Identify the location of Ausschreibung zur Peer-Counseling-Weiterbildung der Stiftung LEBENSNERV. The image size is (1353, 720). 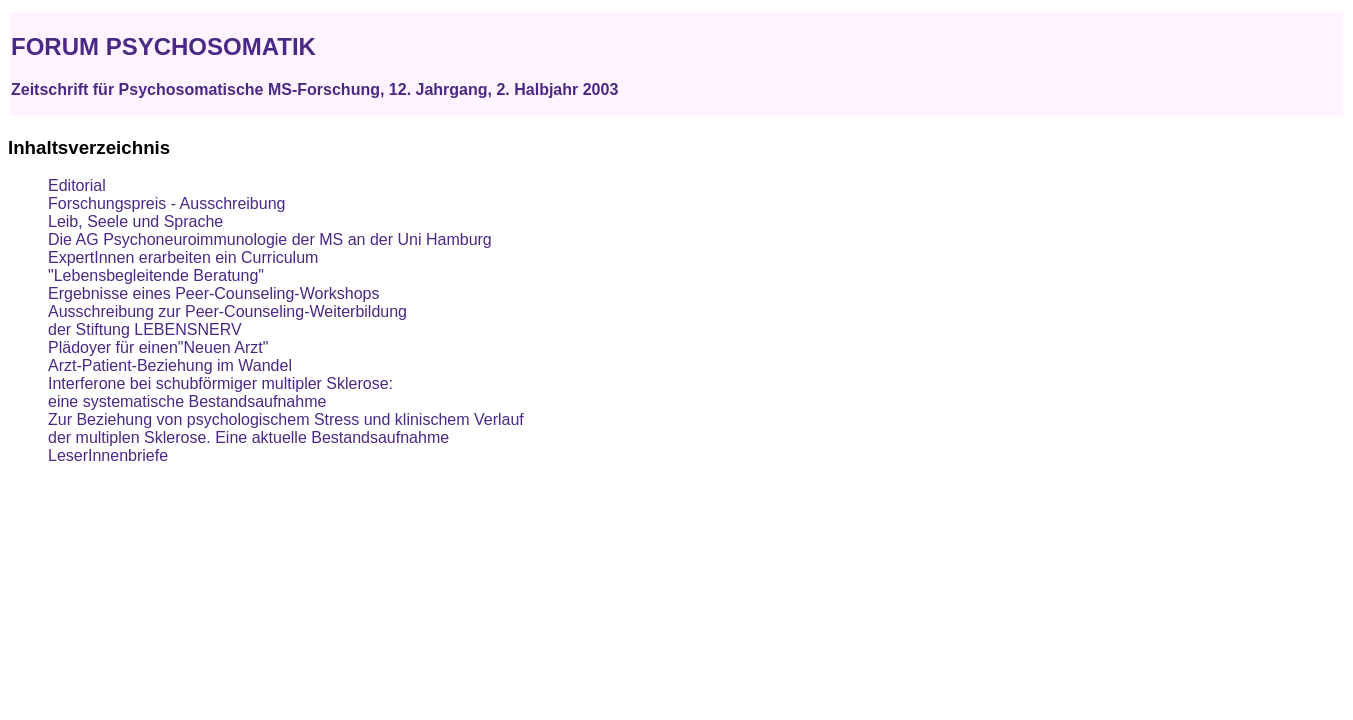
(227, 320).